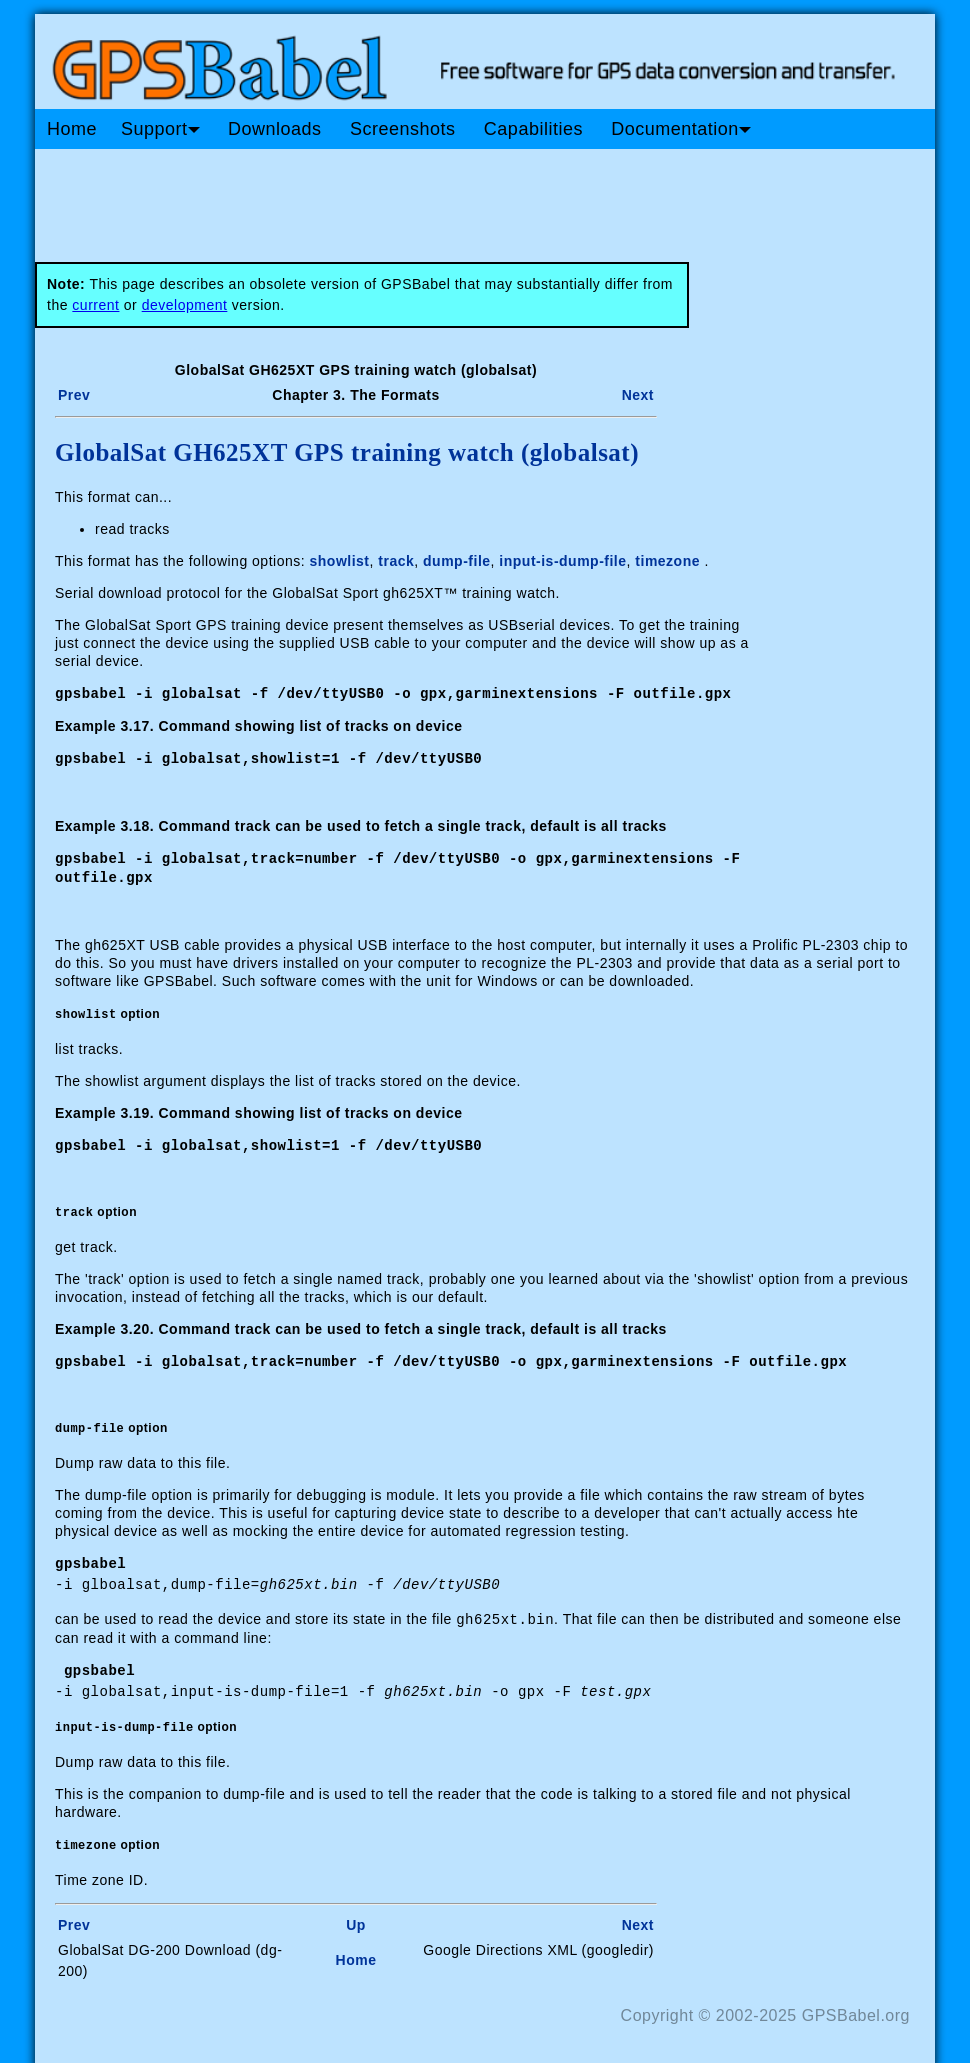 This screenshot has width=970, height=2063. I want to click on Up, so click(356, 1918).